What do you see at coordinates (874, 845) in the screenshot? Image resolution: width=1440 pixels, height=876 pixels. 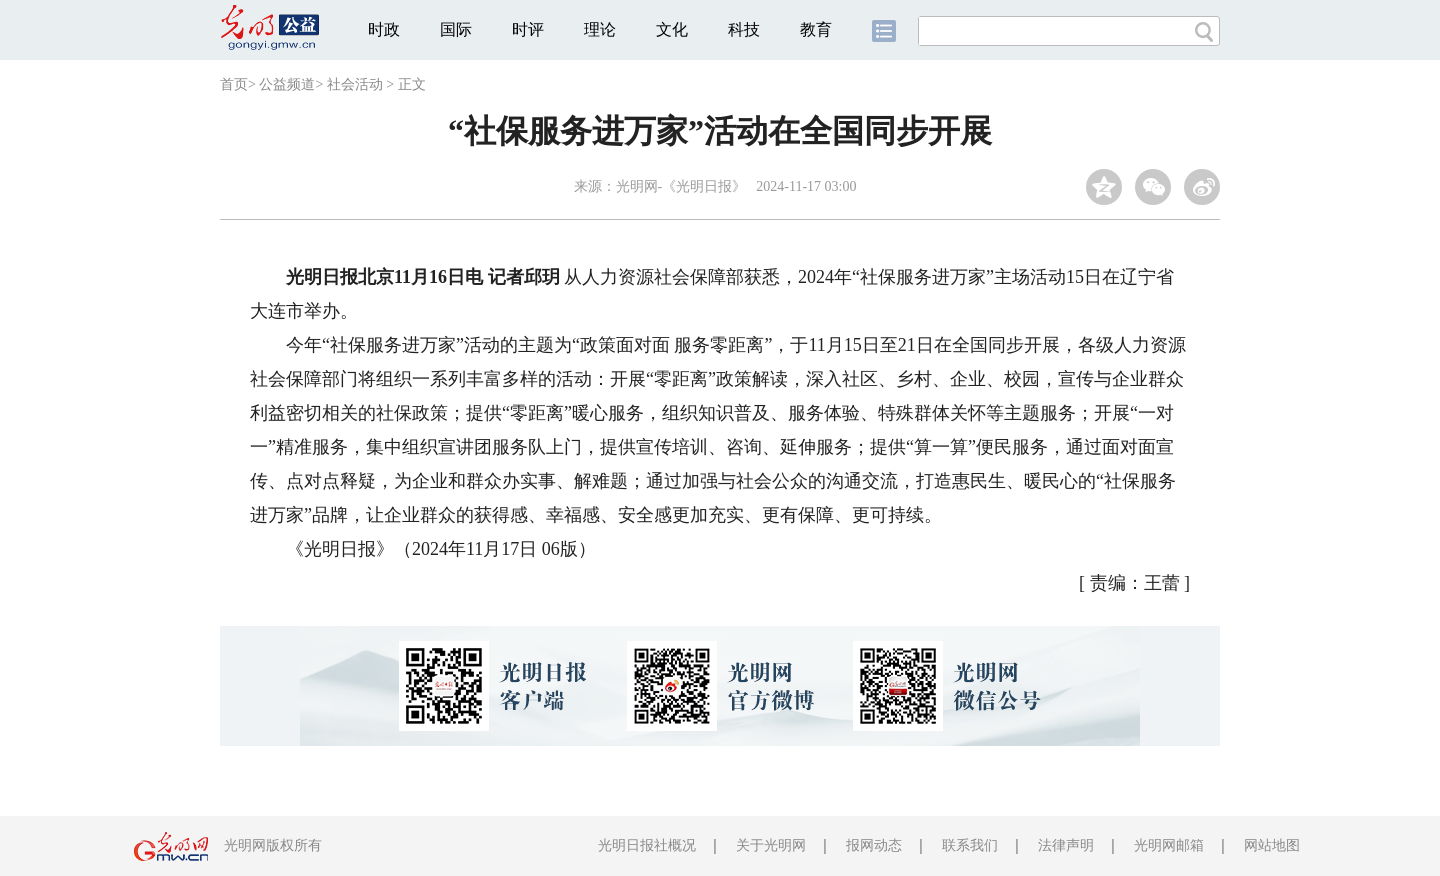 I see `报网动态` at bounding box center [874, 845].